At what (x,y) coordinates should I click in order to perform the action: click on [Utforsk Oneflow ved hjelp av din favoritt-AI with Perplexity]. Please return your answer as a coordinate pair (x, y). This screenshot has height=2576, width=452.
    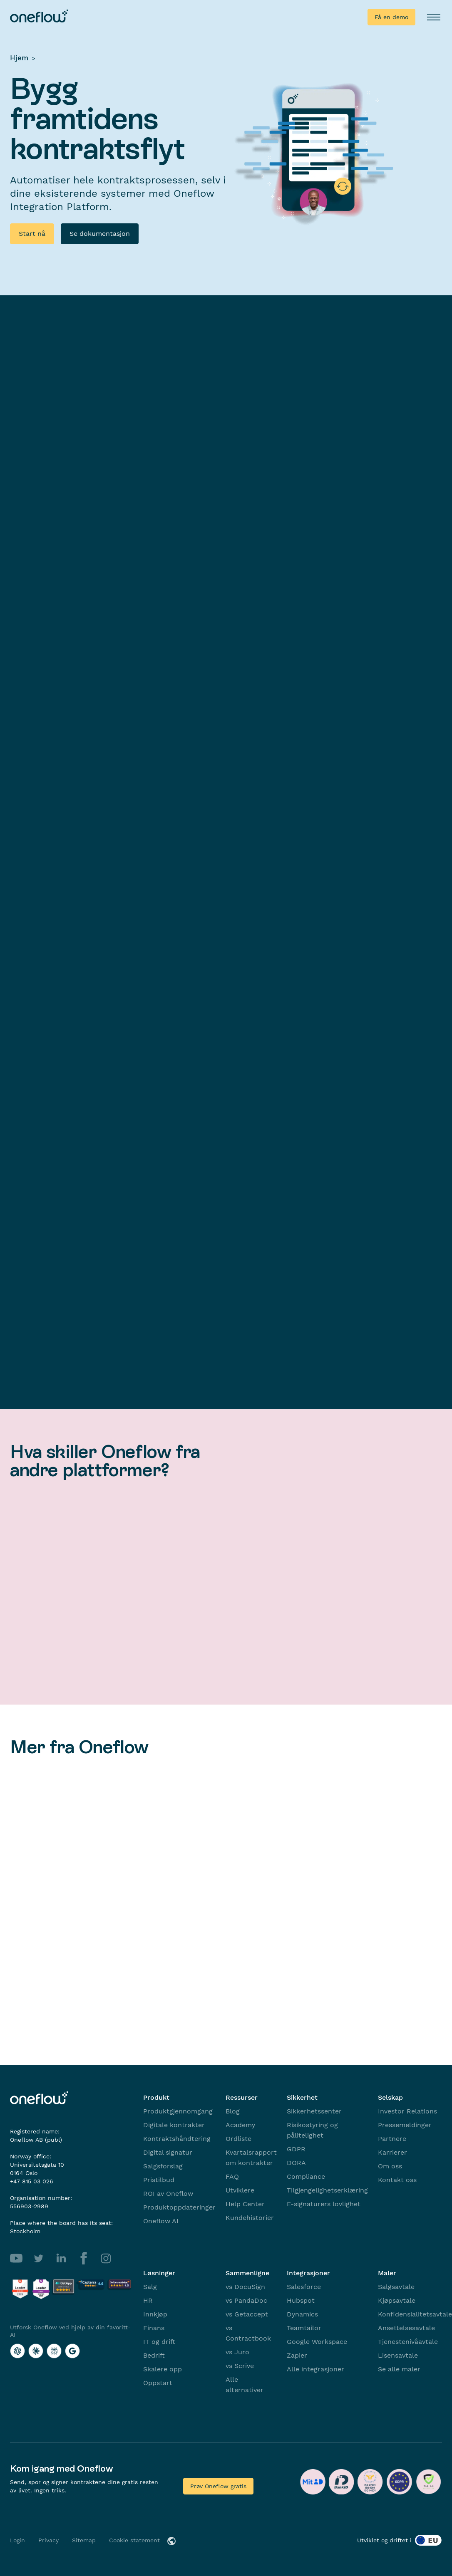
    Looking at the image, I should click on (54, 2350).